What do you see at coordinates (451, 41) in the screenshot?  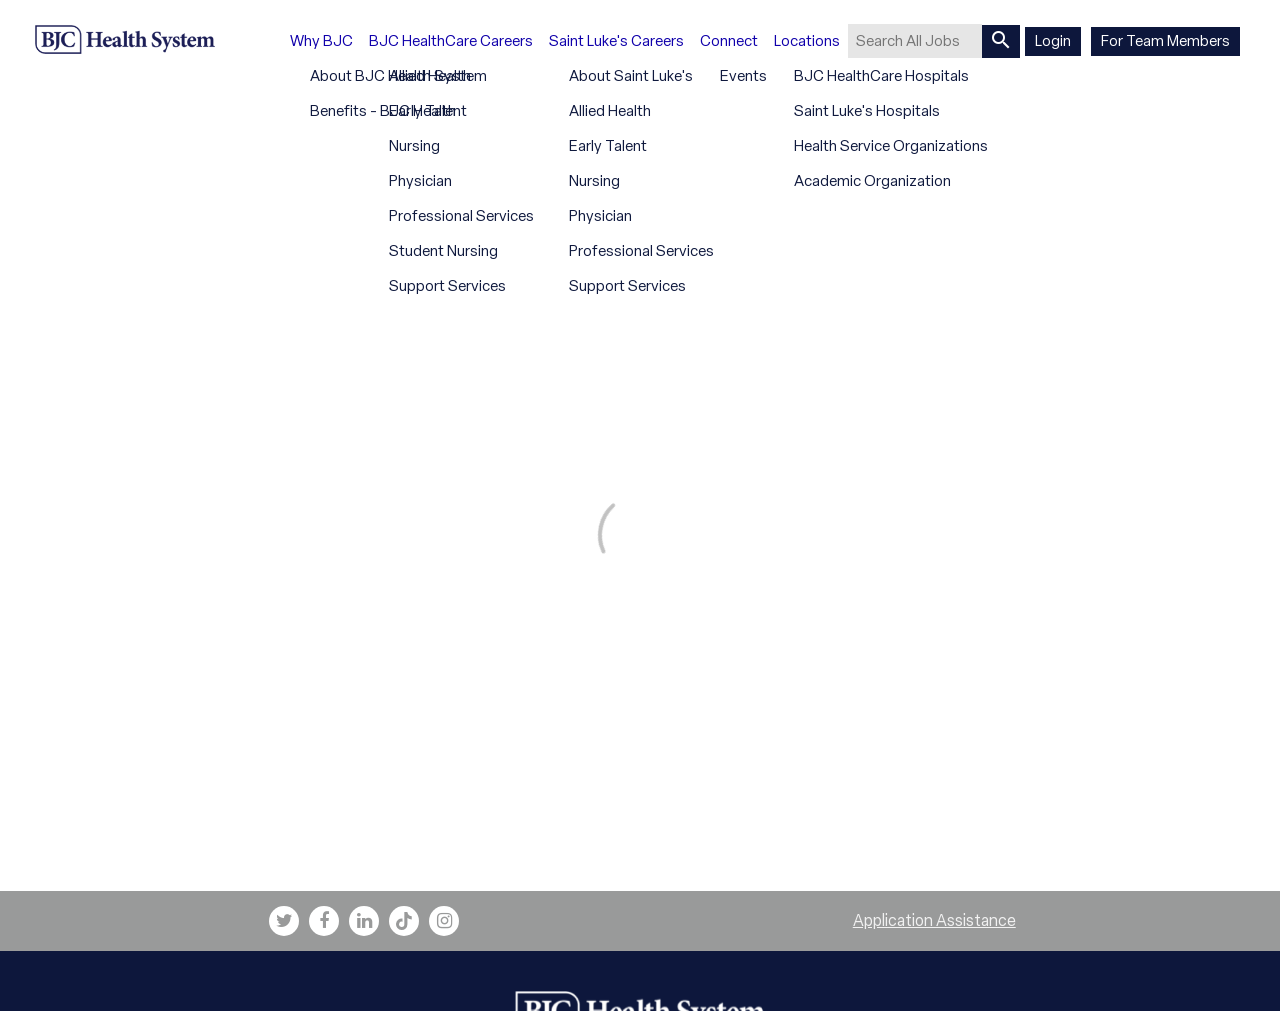 I see `BJC HealthCare Careers` at bounding box center [451, 41].